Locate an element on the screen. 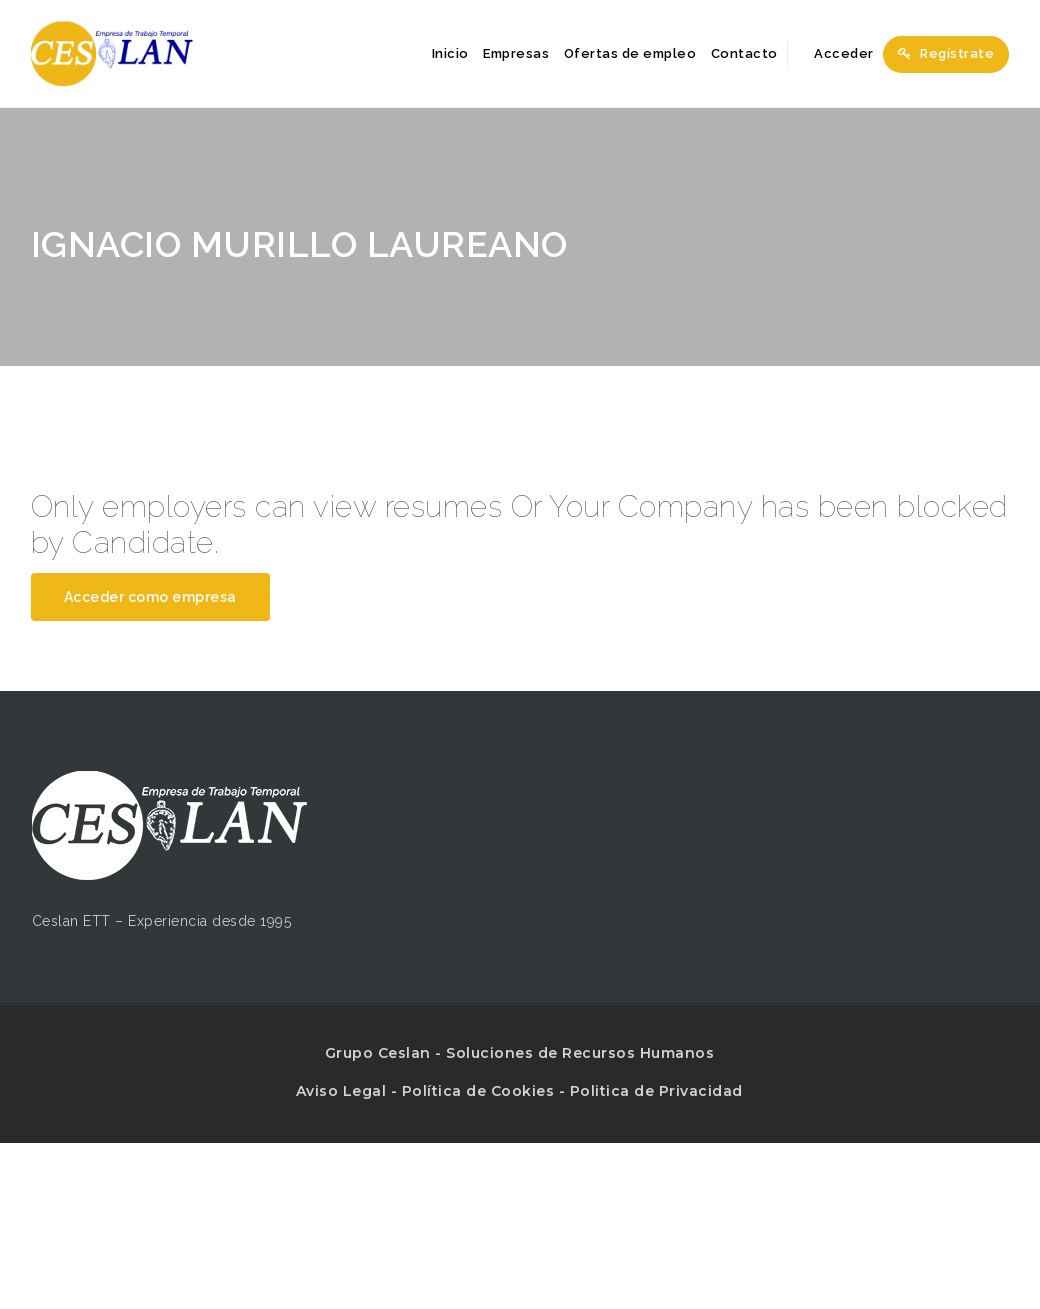 This screenshot has width=1040, height=1309. Acceder is located at coordinates (833, 53).